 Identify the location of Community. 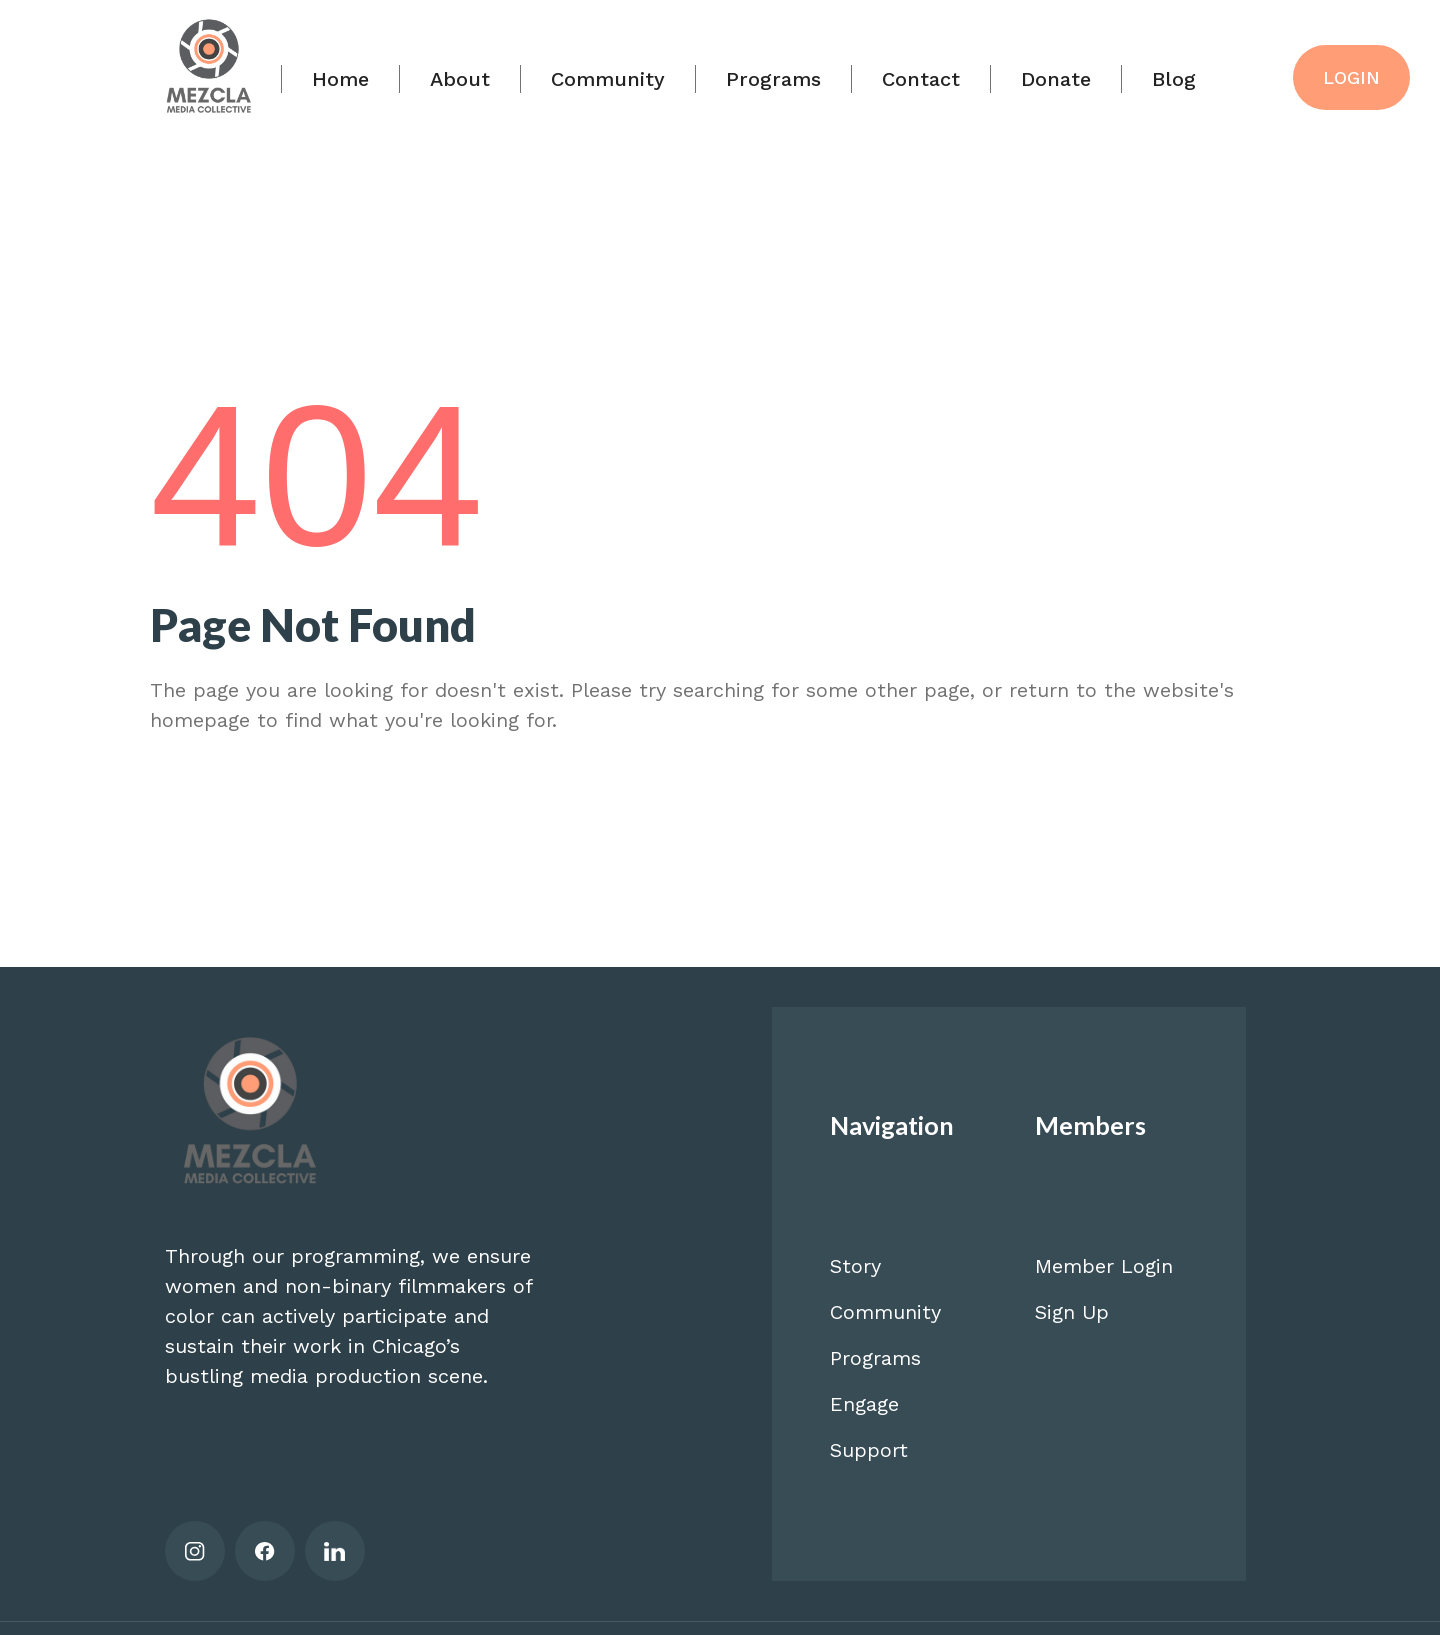
(608, 79).